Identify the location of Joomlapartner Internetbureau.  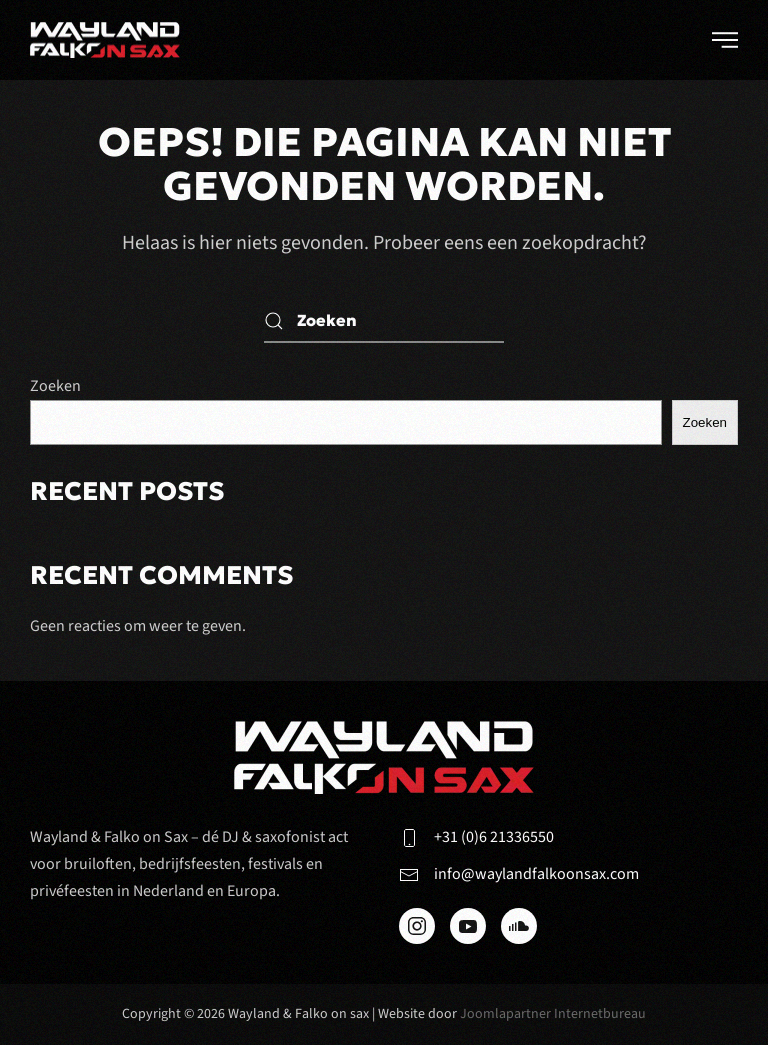
(553, 1014).